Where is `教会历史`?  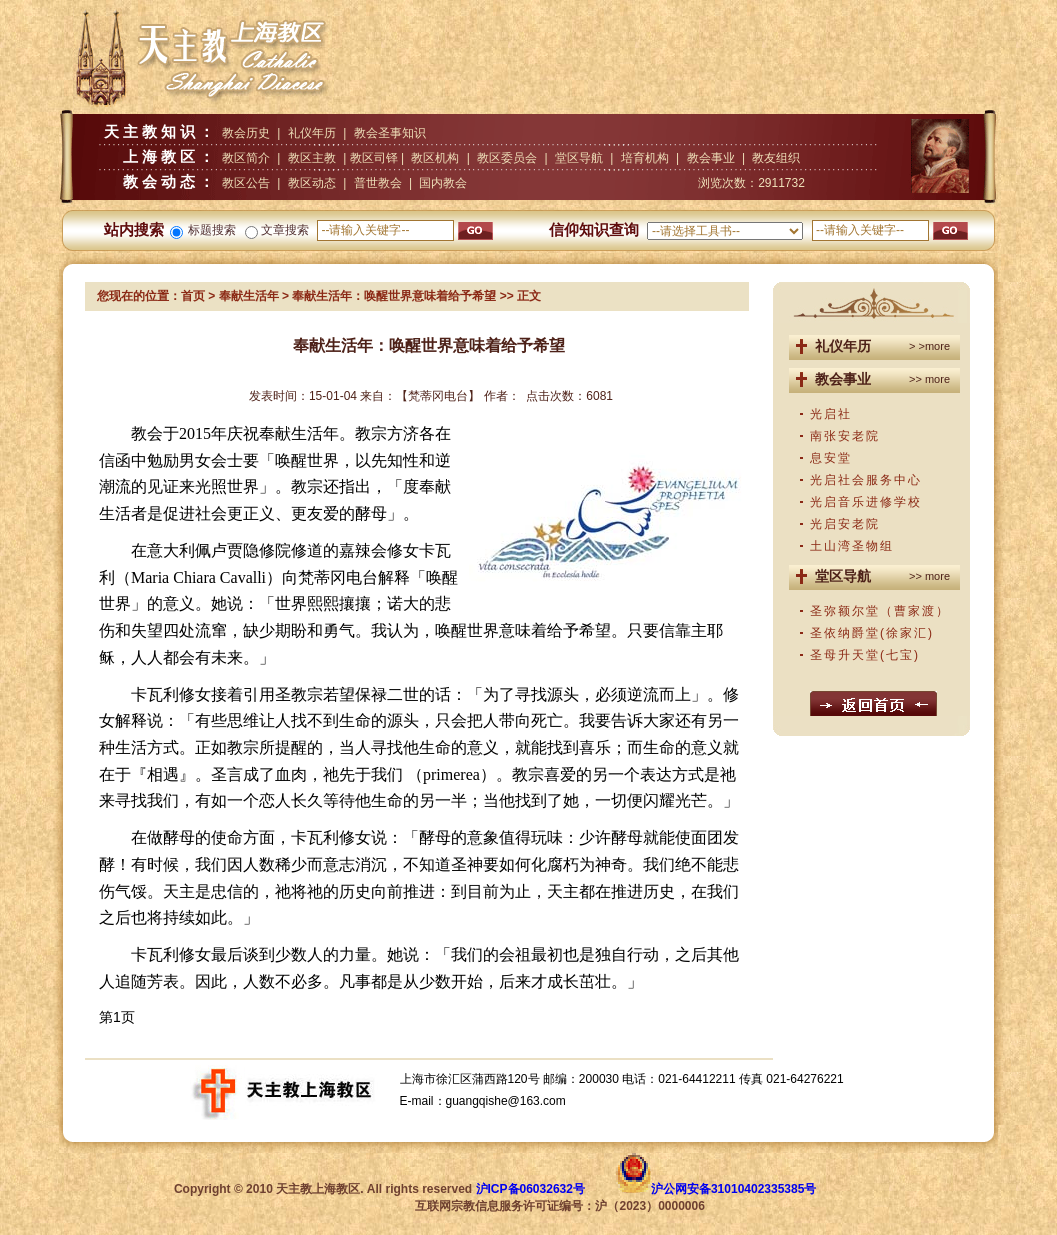
教会历史 is located at coordinates (246, 133).